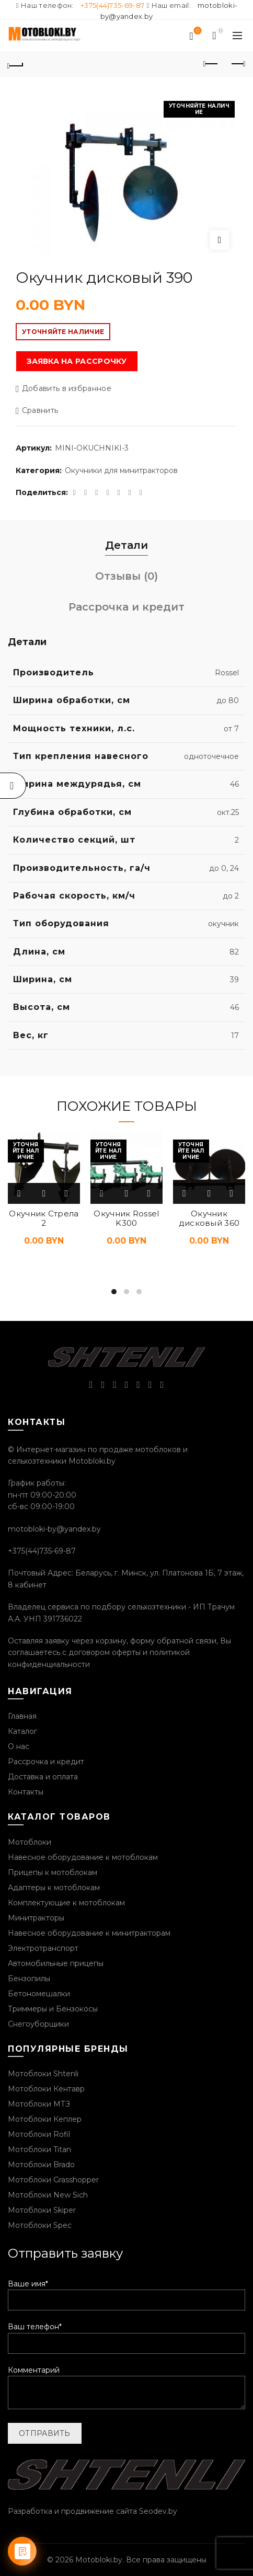  Describe the element at coordinates (45, 2119) in the screenshot. I see `Мотоблоки Кеплер` at that location.